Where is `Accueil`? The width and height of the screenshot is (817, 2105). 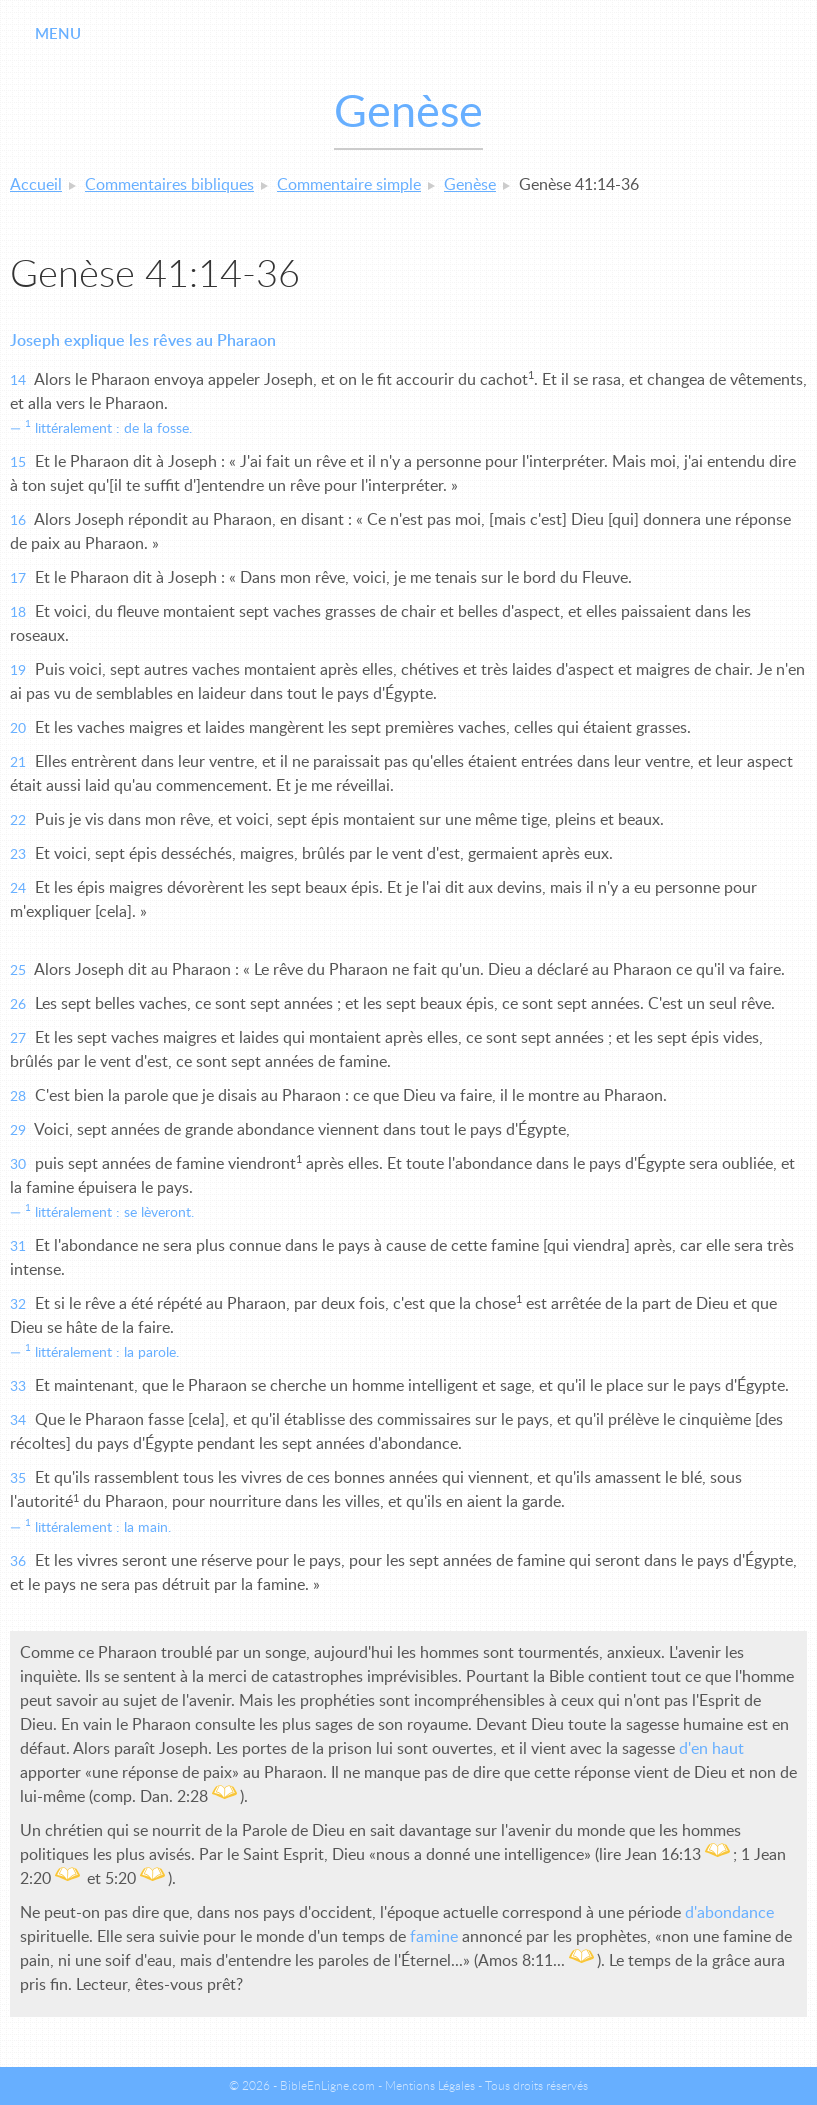
Accueil is located at coordinates (36, 185).